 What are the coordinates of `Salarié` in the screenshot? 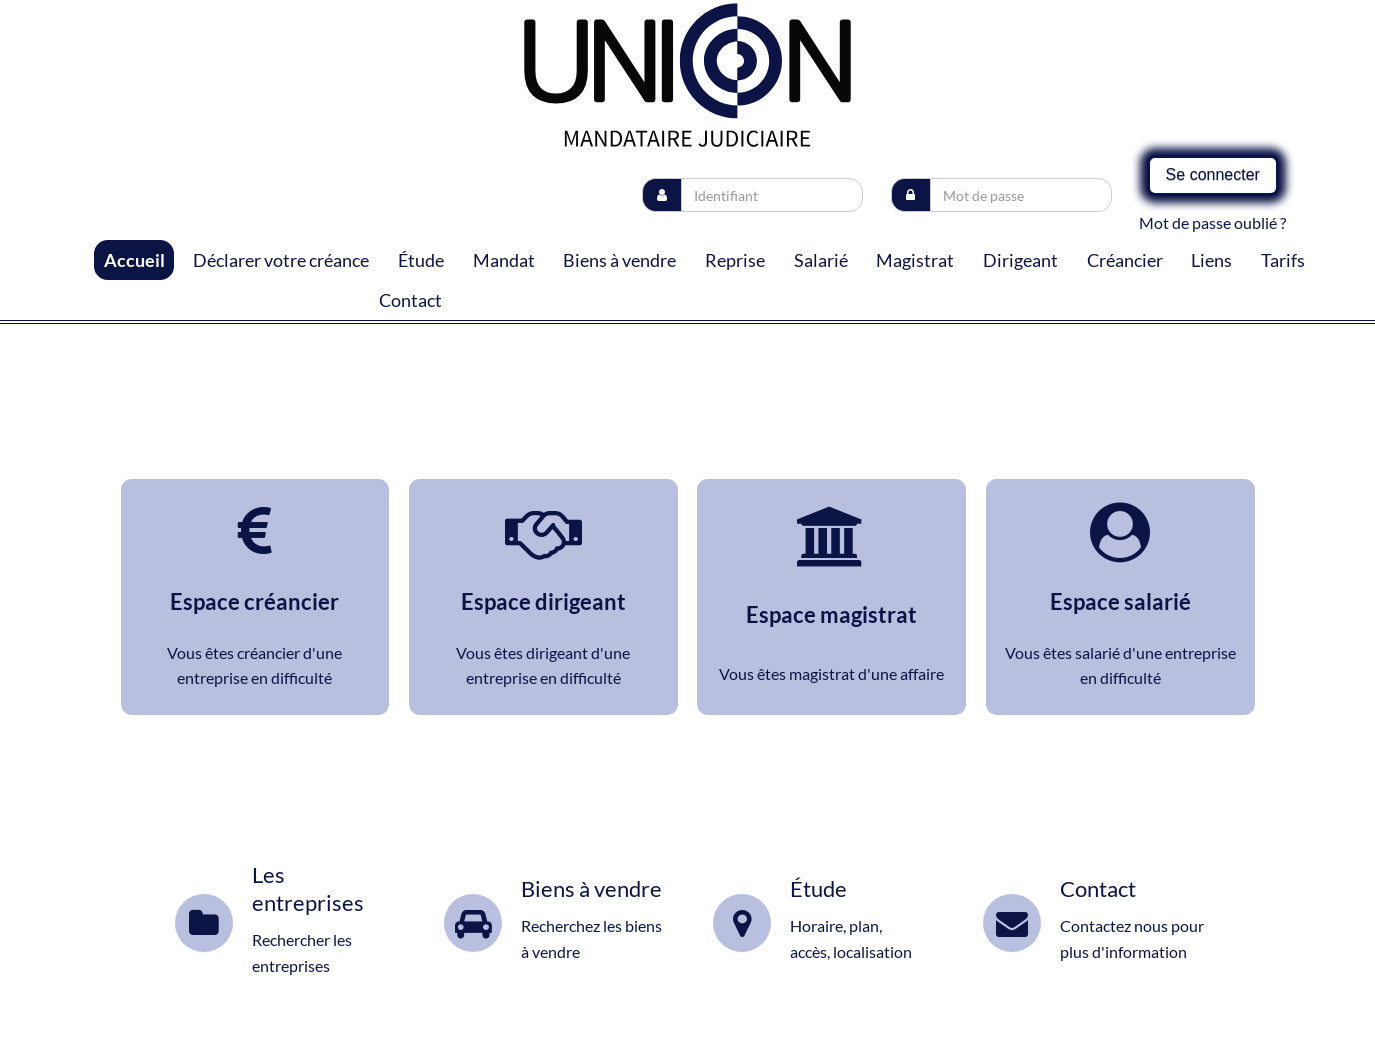 It's located at (821, 260).